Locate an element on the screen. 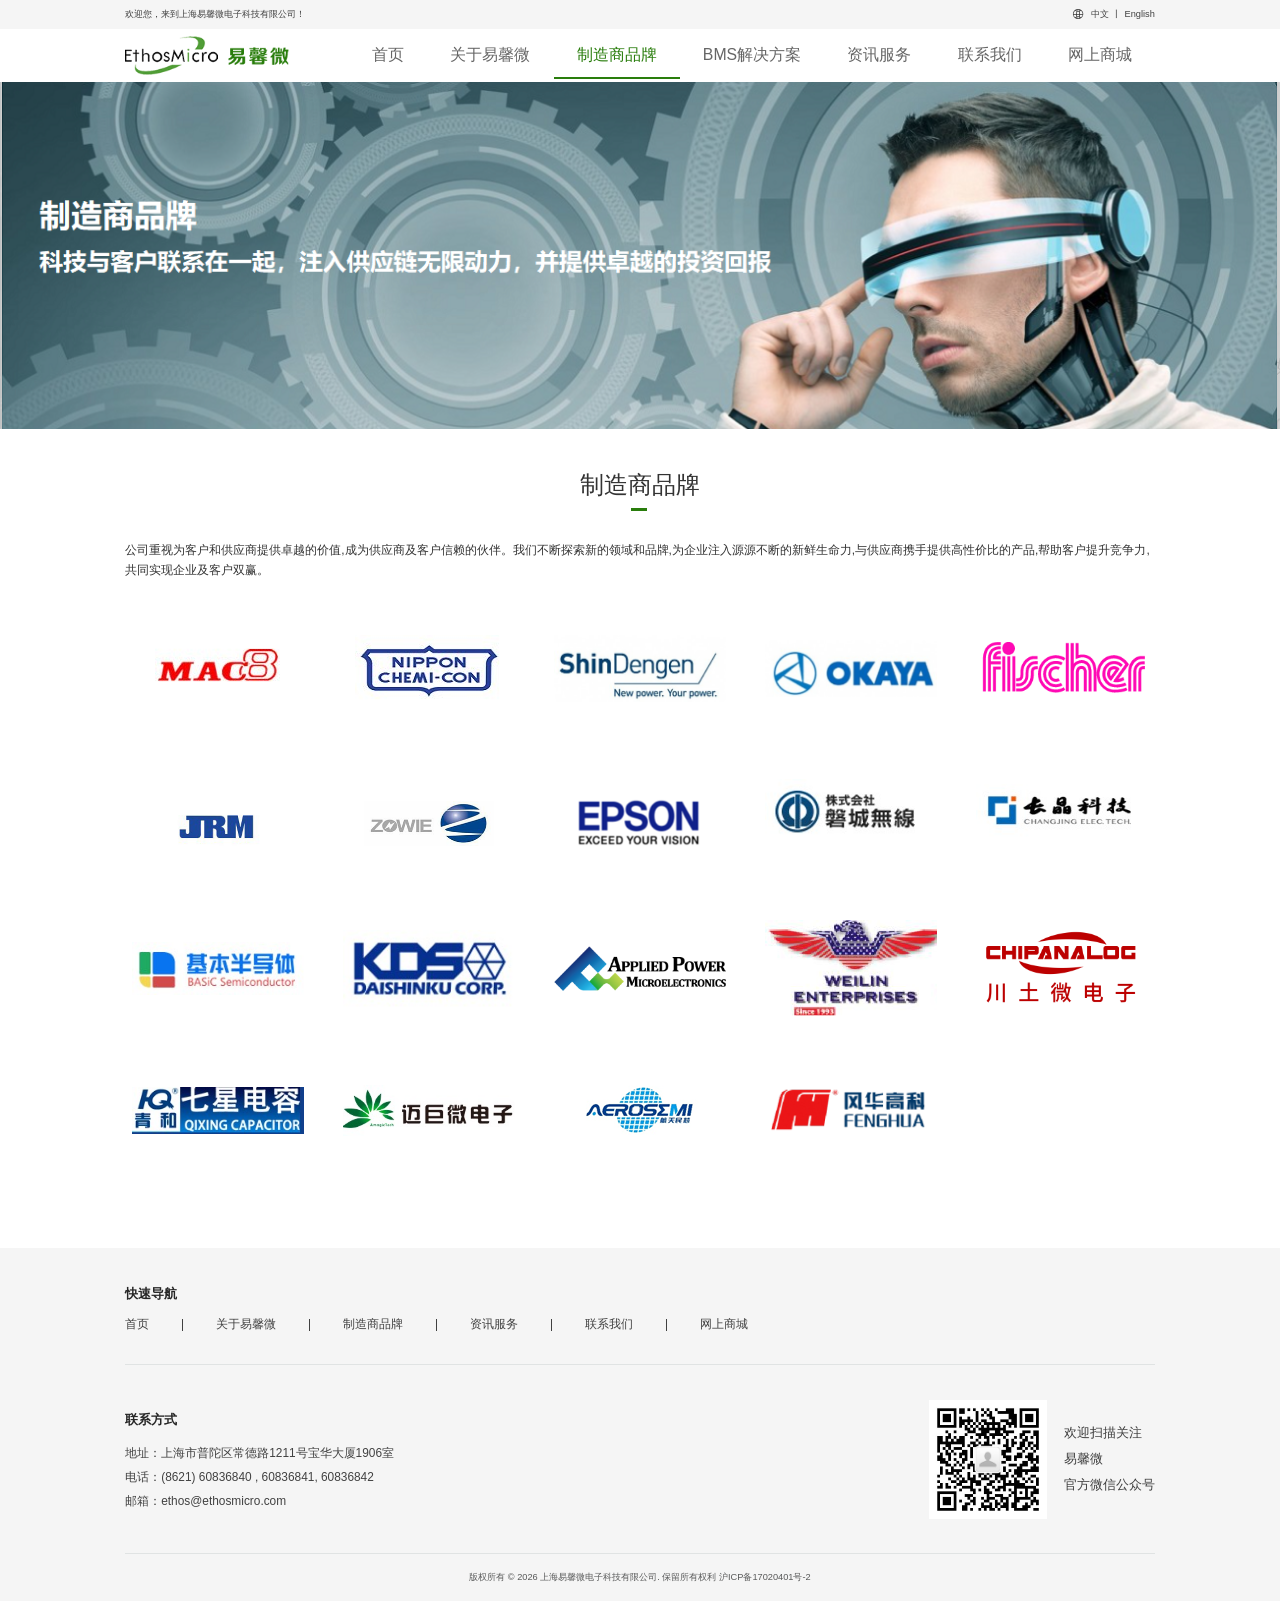  沪ICP备17020401号-2 is located at coordinates (765, 1577).